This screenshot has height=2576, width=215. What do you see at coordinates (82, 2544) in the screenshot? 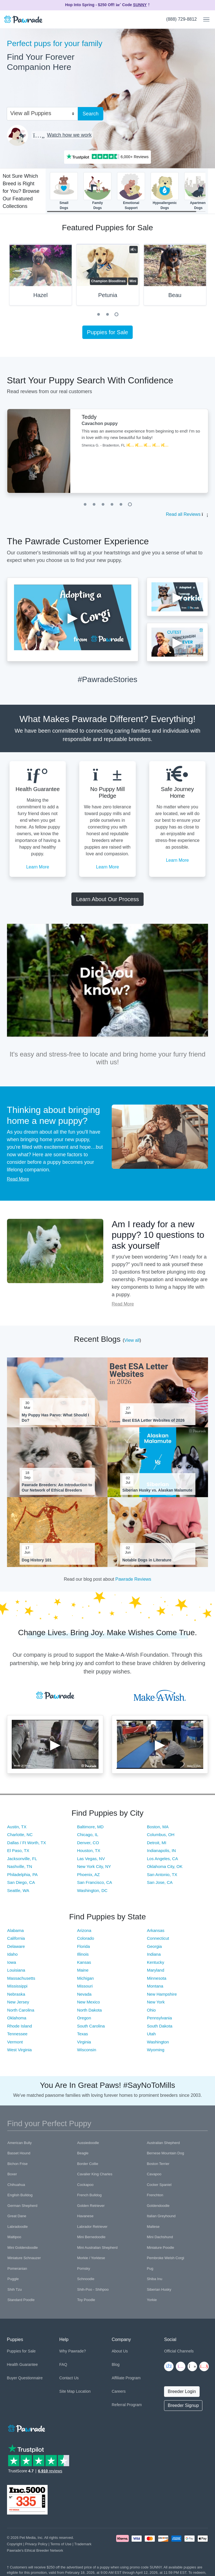
I see `Trademark` at bounding box center [82, 2544].